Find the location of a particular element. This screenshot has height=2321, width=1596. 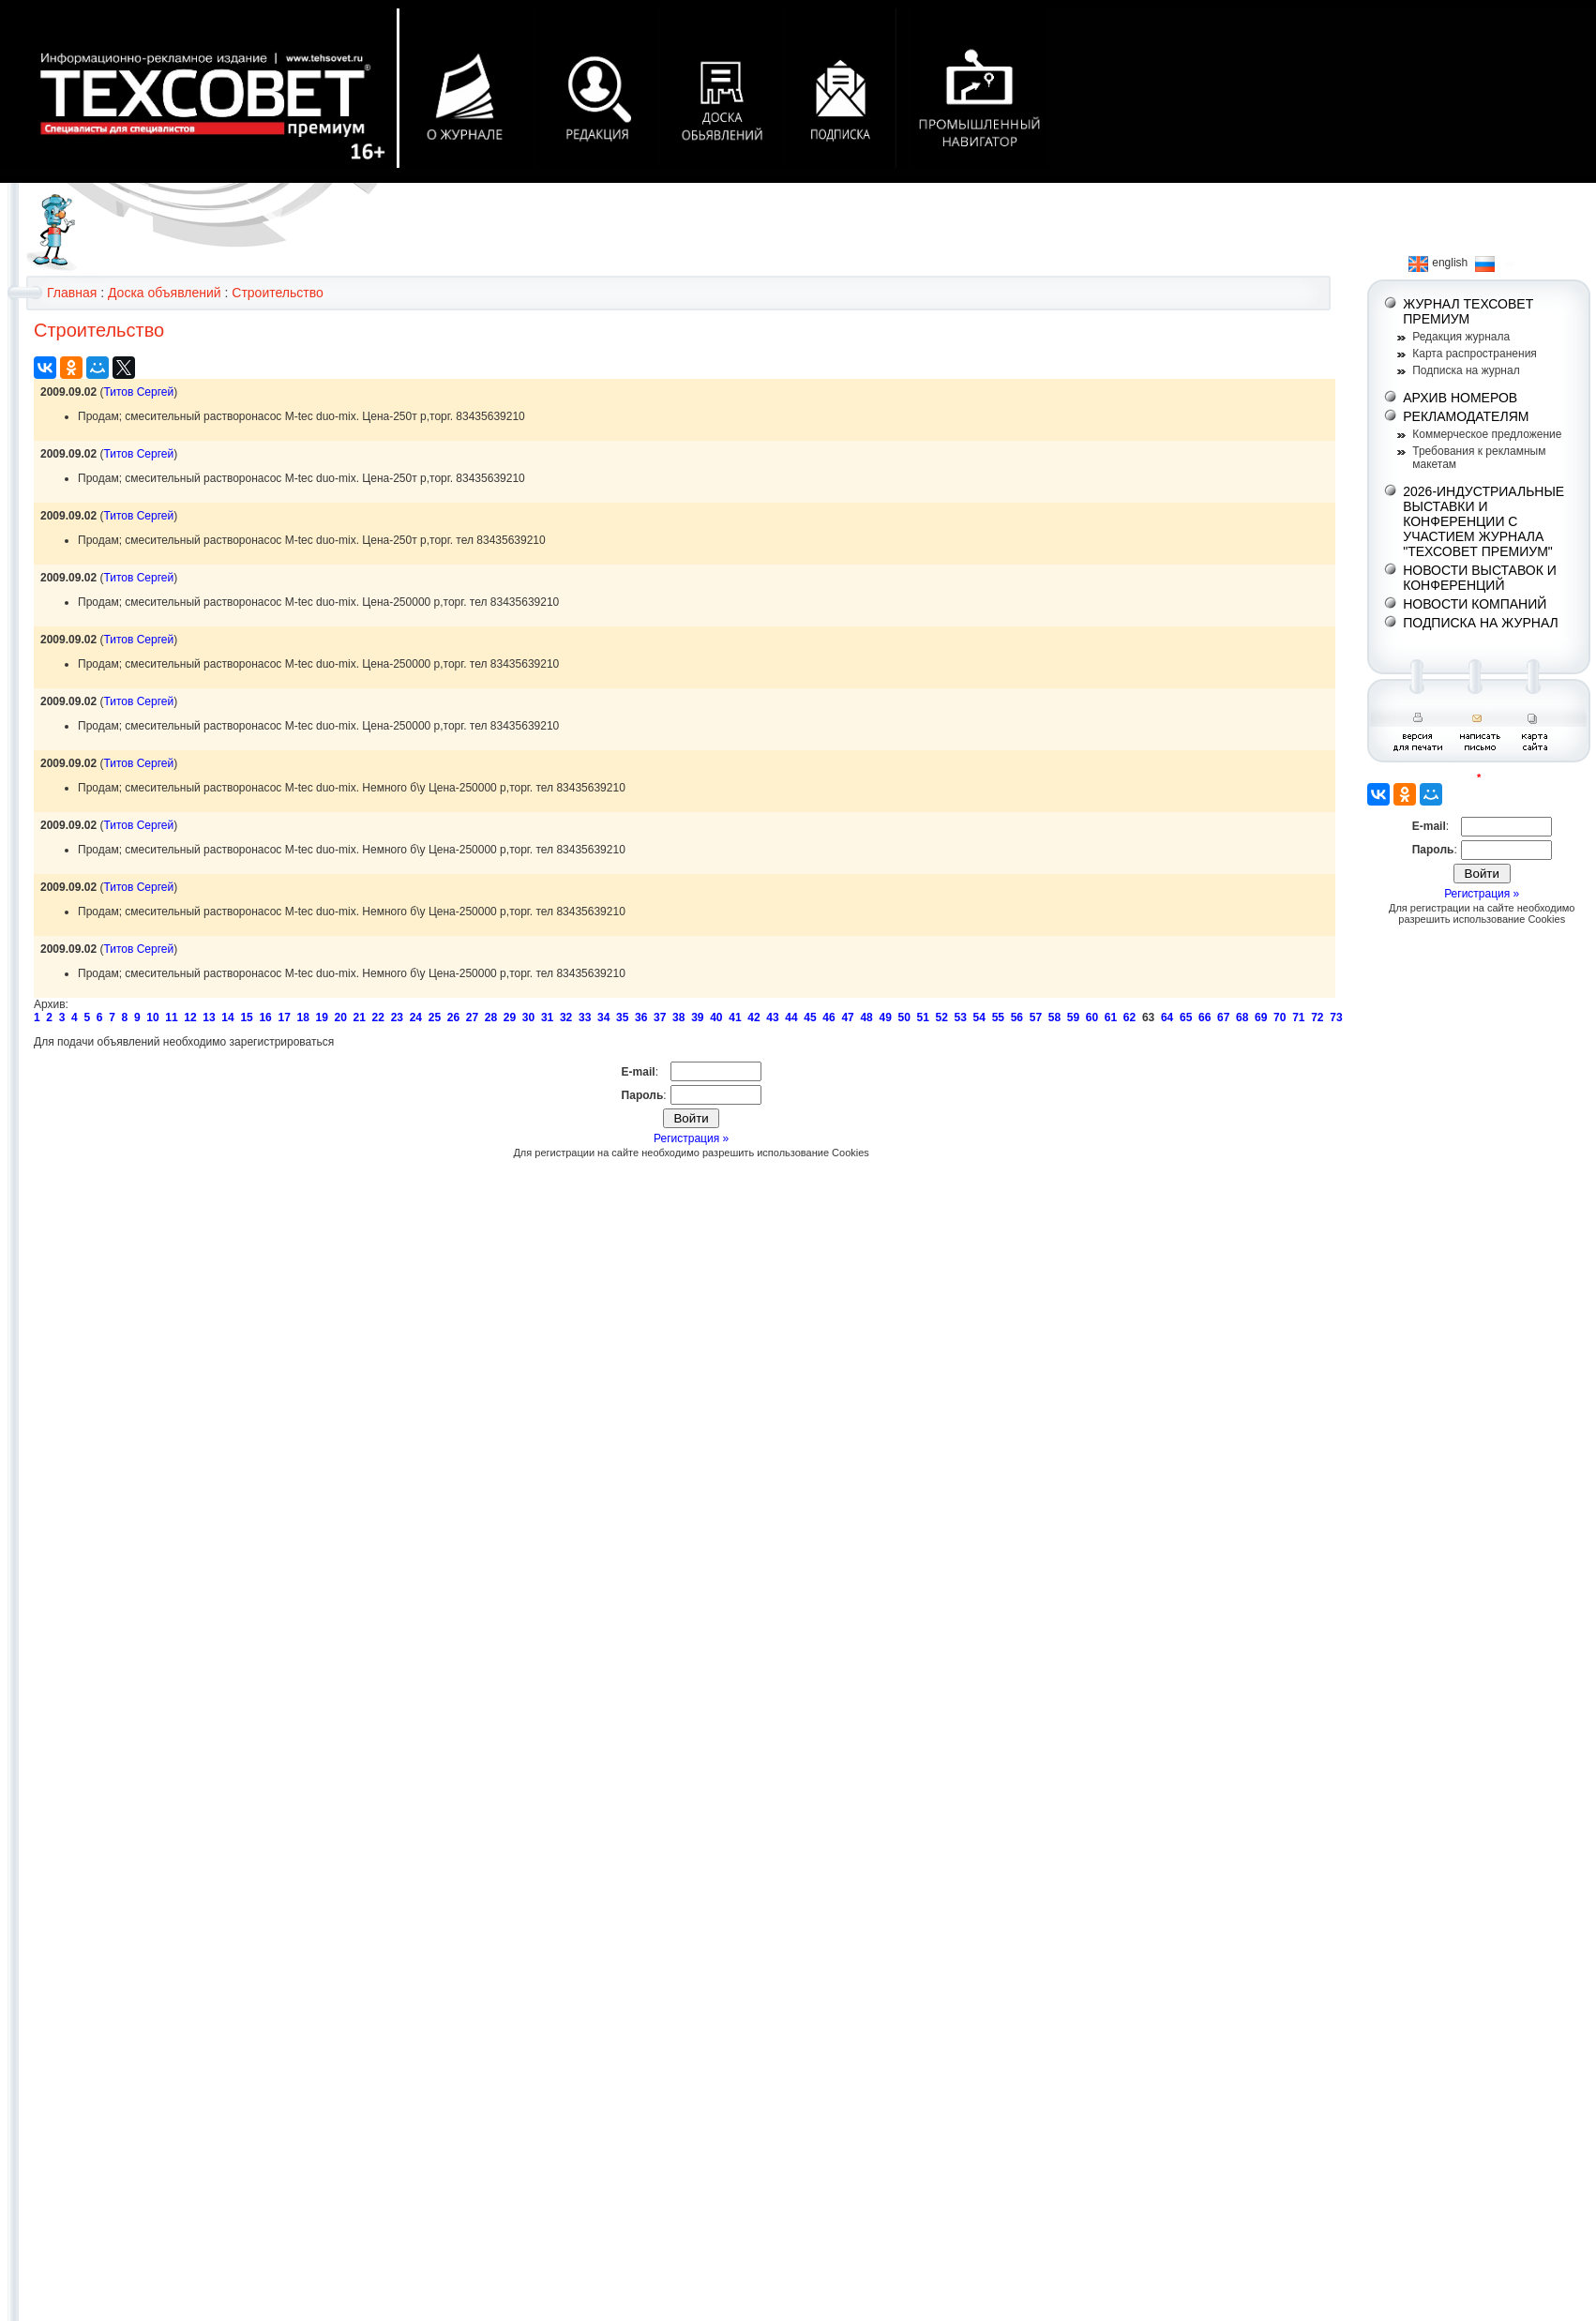

38 is located at coordinates (678, 1017).